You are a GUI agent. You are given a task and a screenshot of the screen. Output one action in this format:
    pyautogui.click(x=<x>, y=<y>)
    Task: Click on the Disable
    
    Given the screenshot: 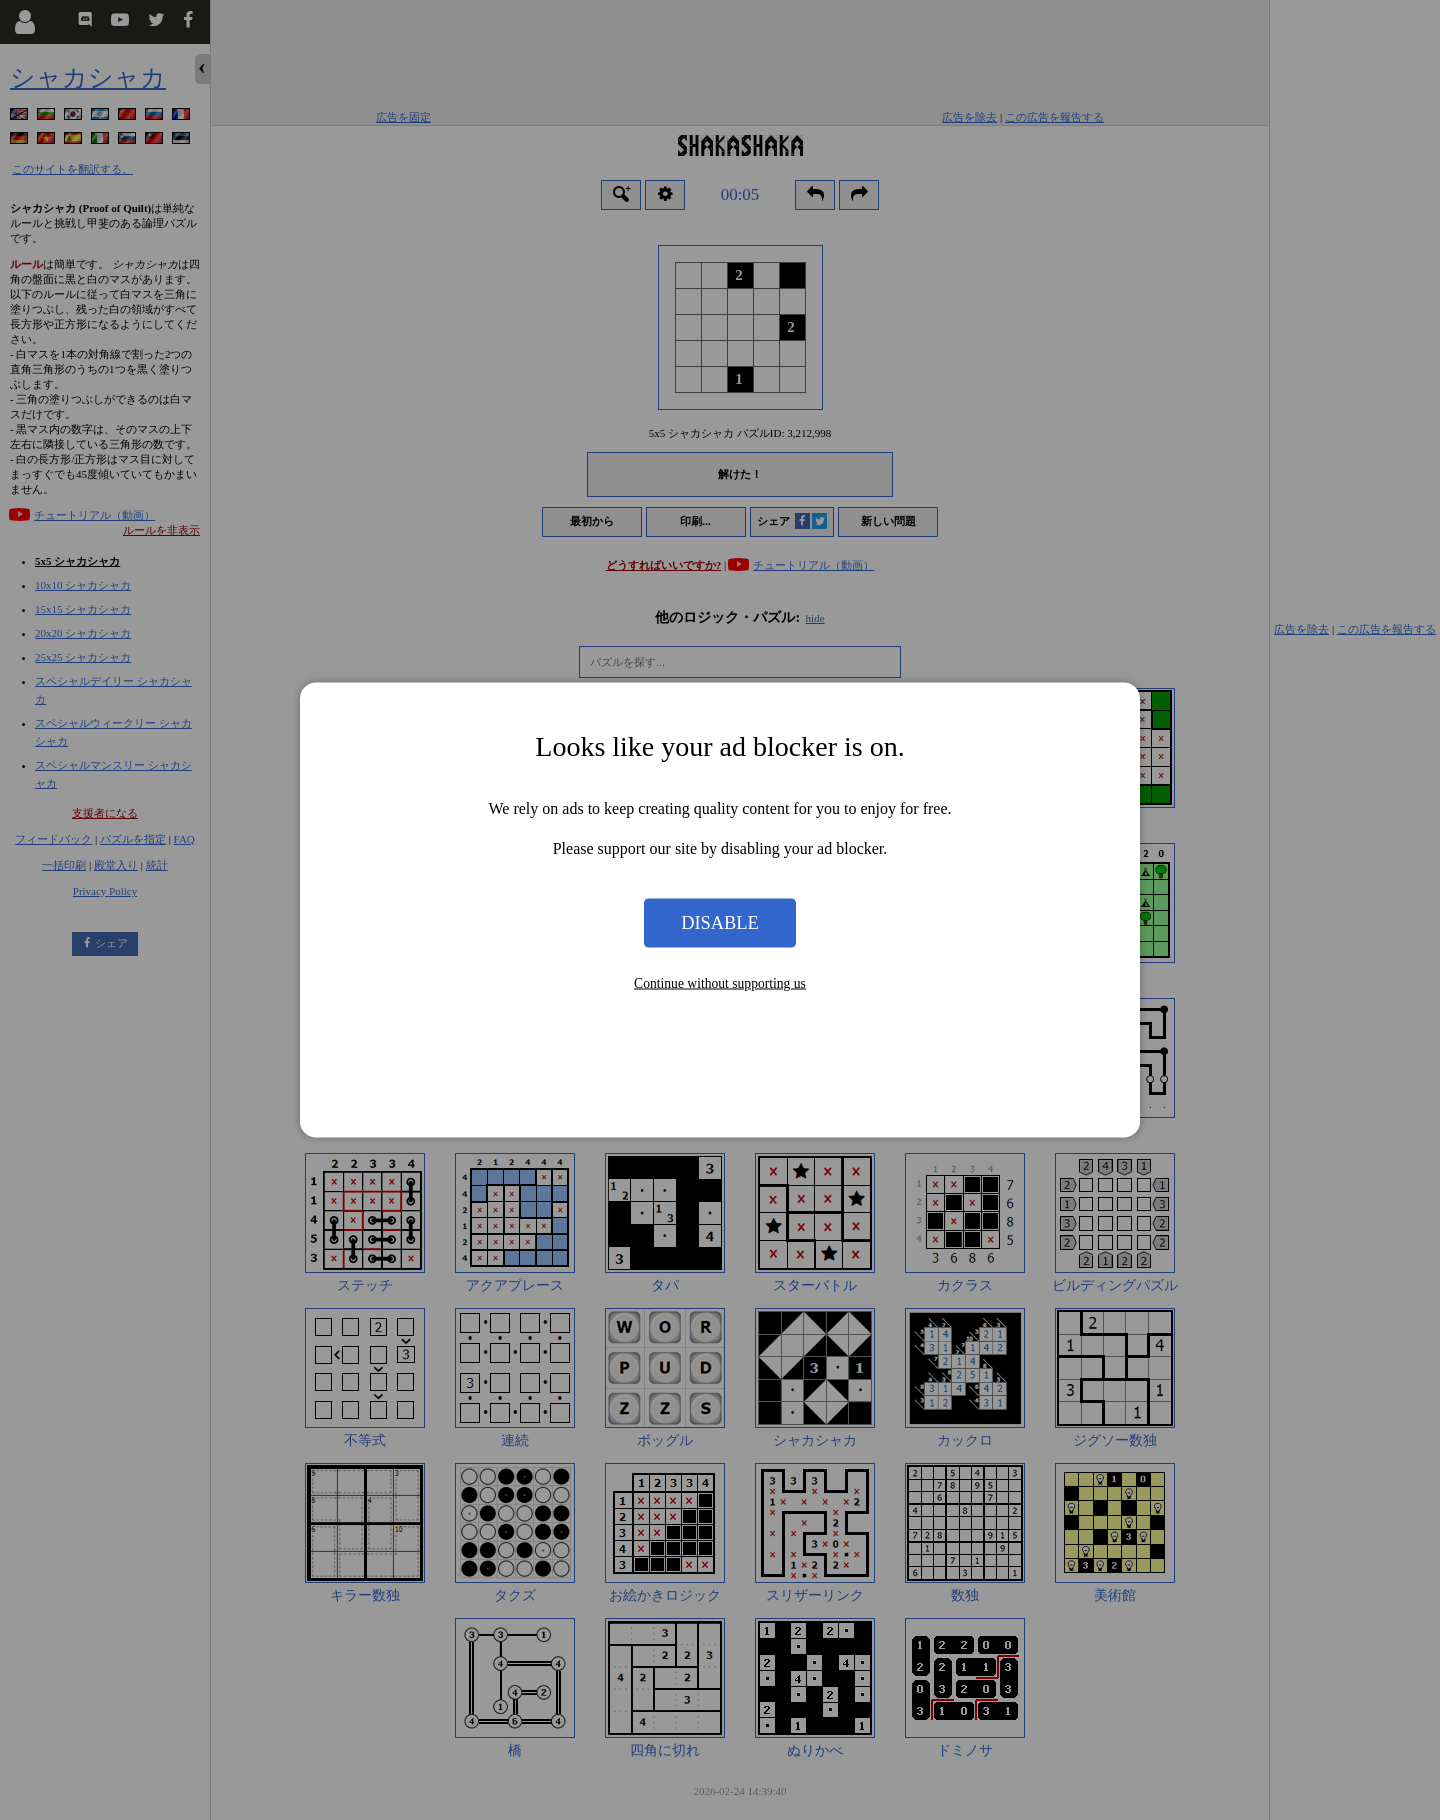 What is the action you would take?
    pyautogui.click(x=720, y=922)
    